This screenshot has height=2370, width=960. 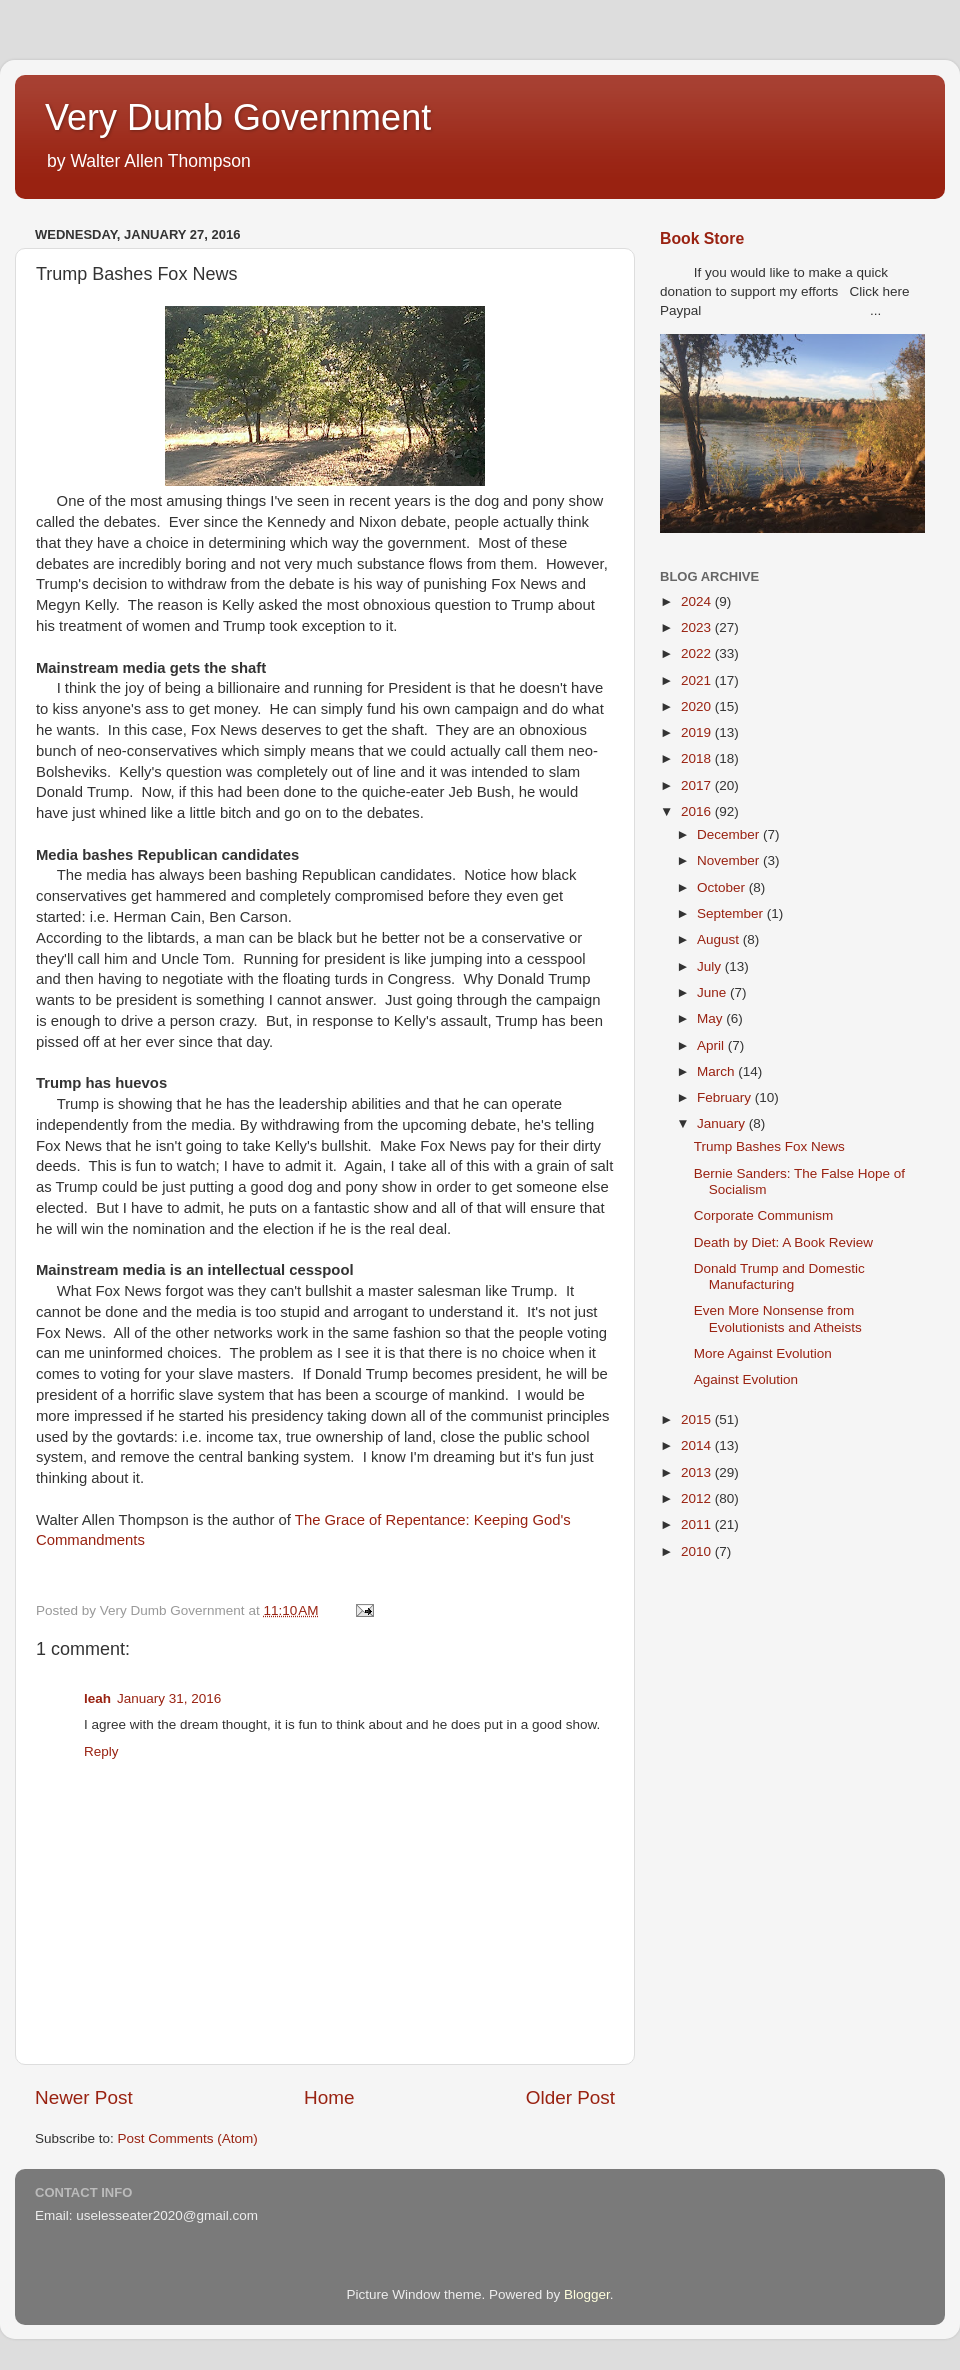 What do you see at coordinates (730, 834) in the screenshot?
I see `December` at bounding box center [730, 834].